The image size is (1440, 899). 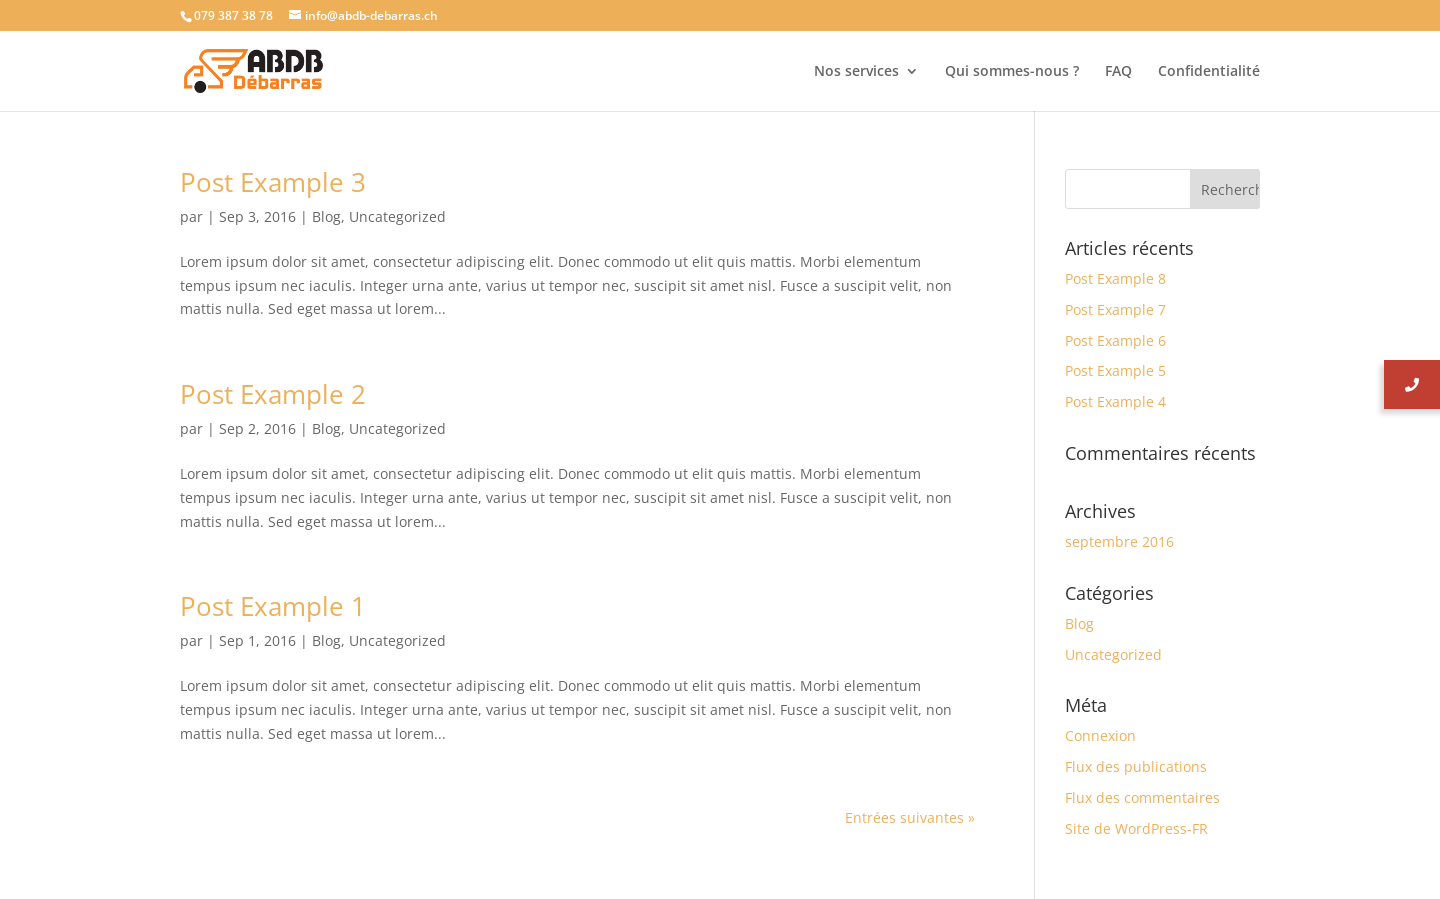 I want to click on Post Example 4, so click(x=1115, y=401).